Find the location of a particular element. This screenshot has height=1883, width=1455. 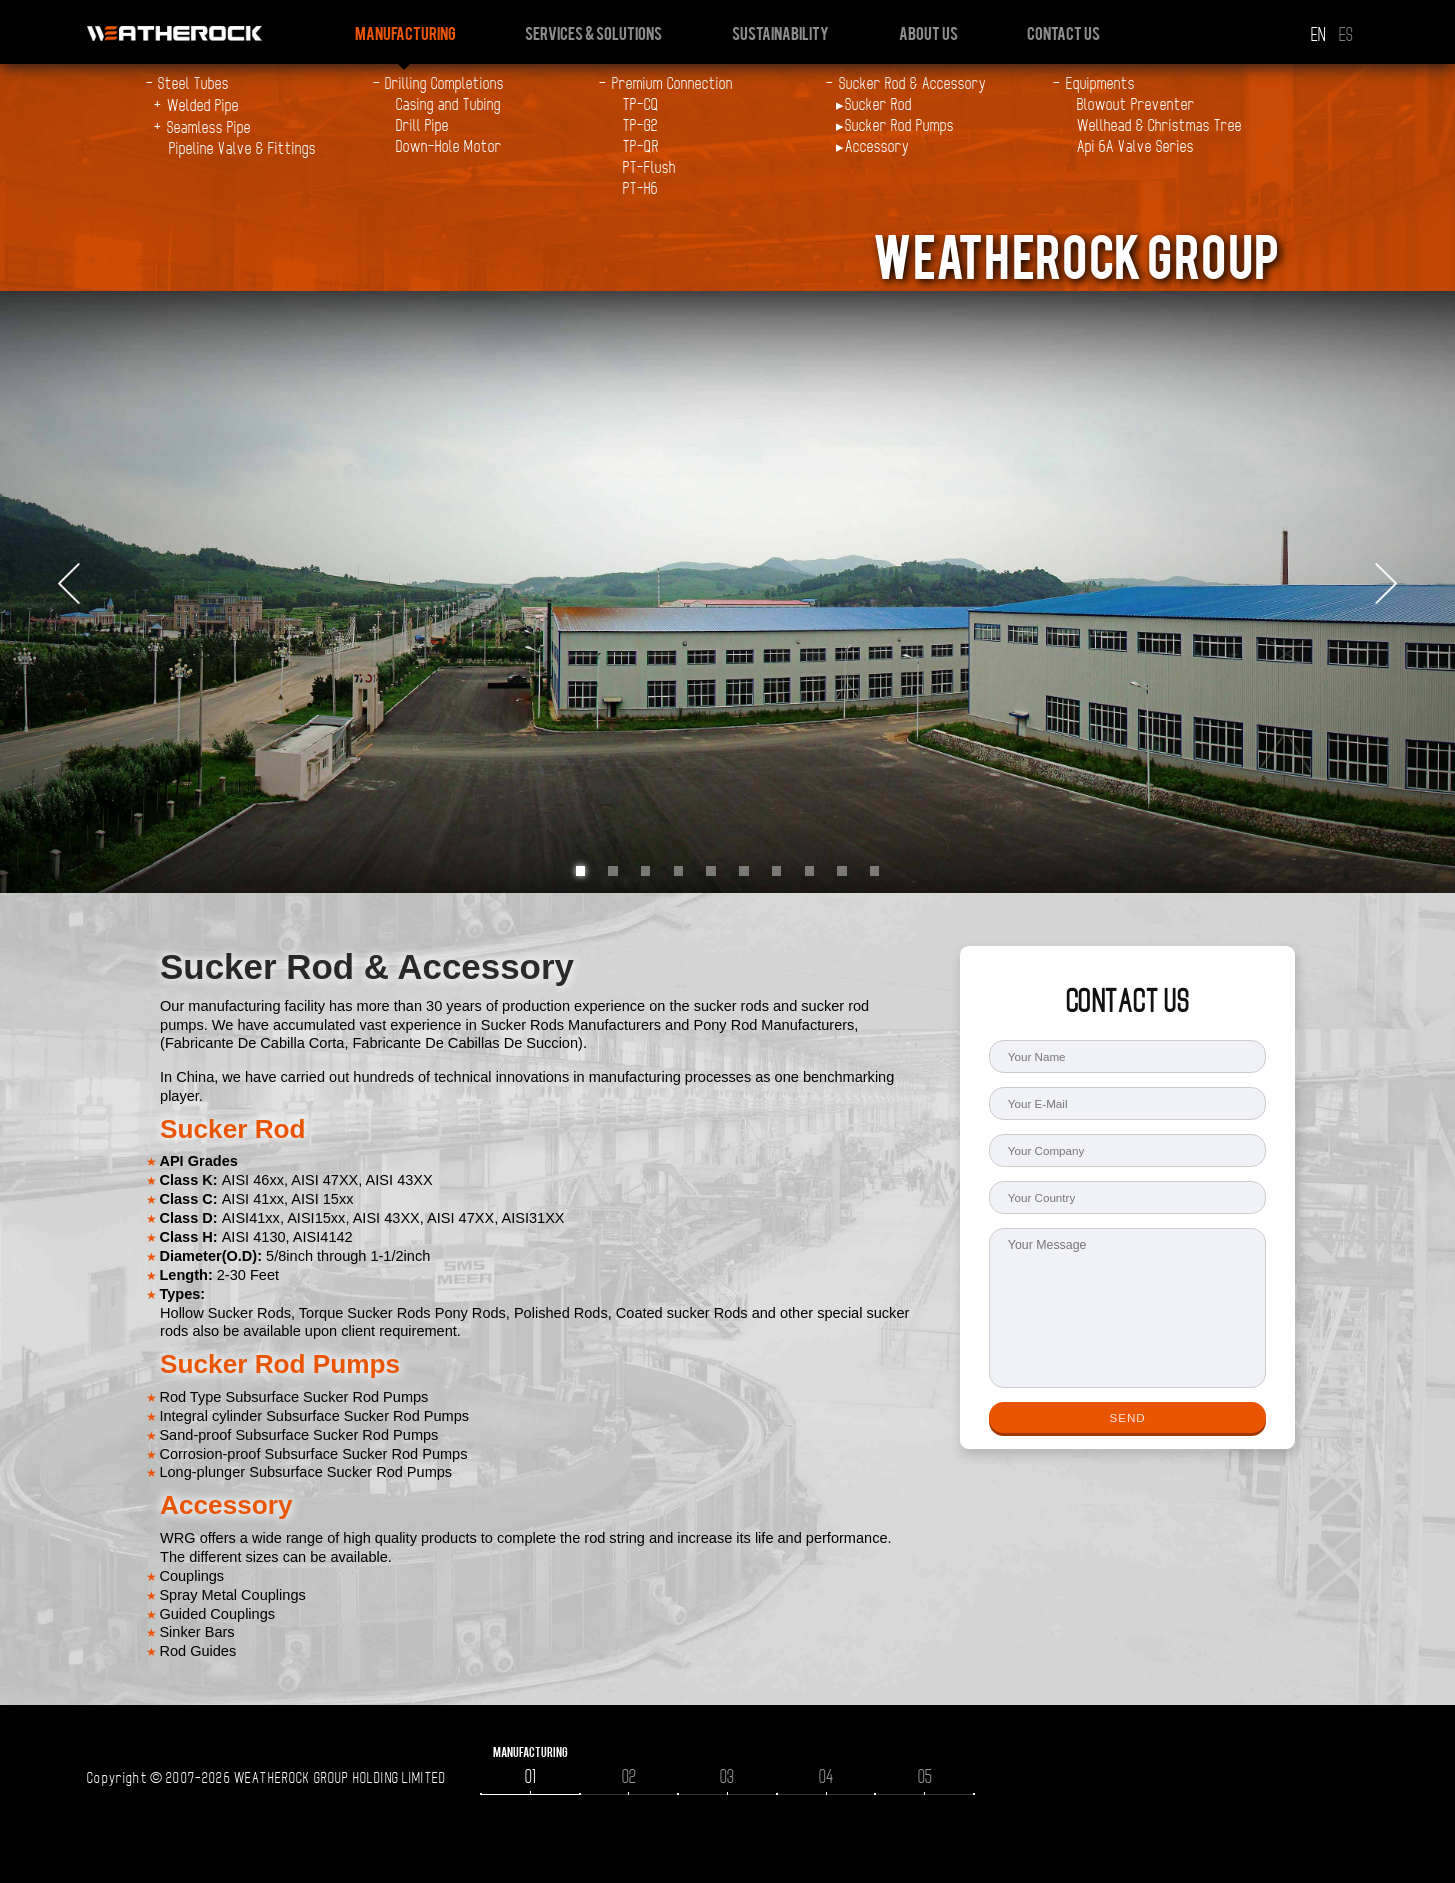

Steel Tubes is located at coordinates (193, 84).